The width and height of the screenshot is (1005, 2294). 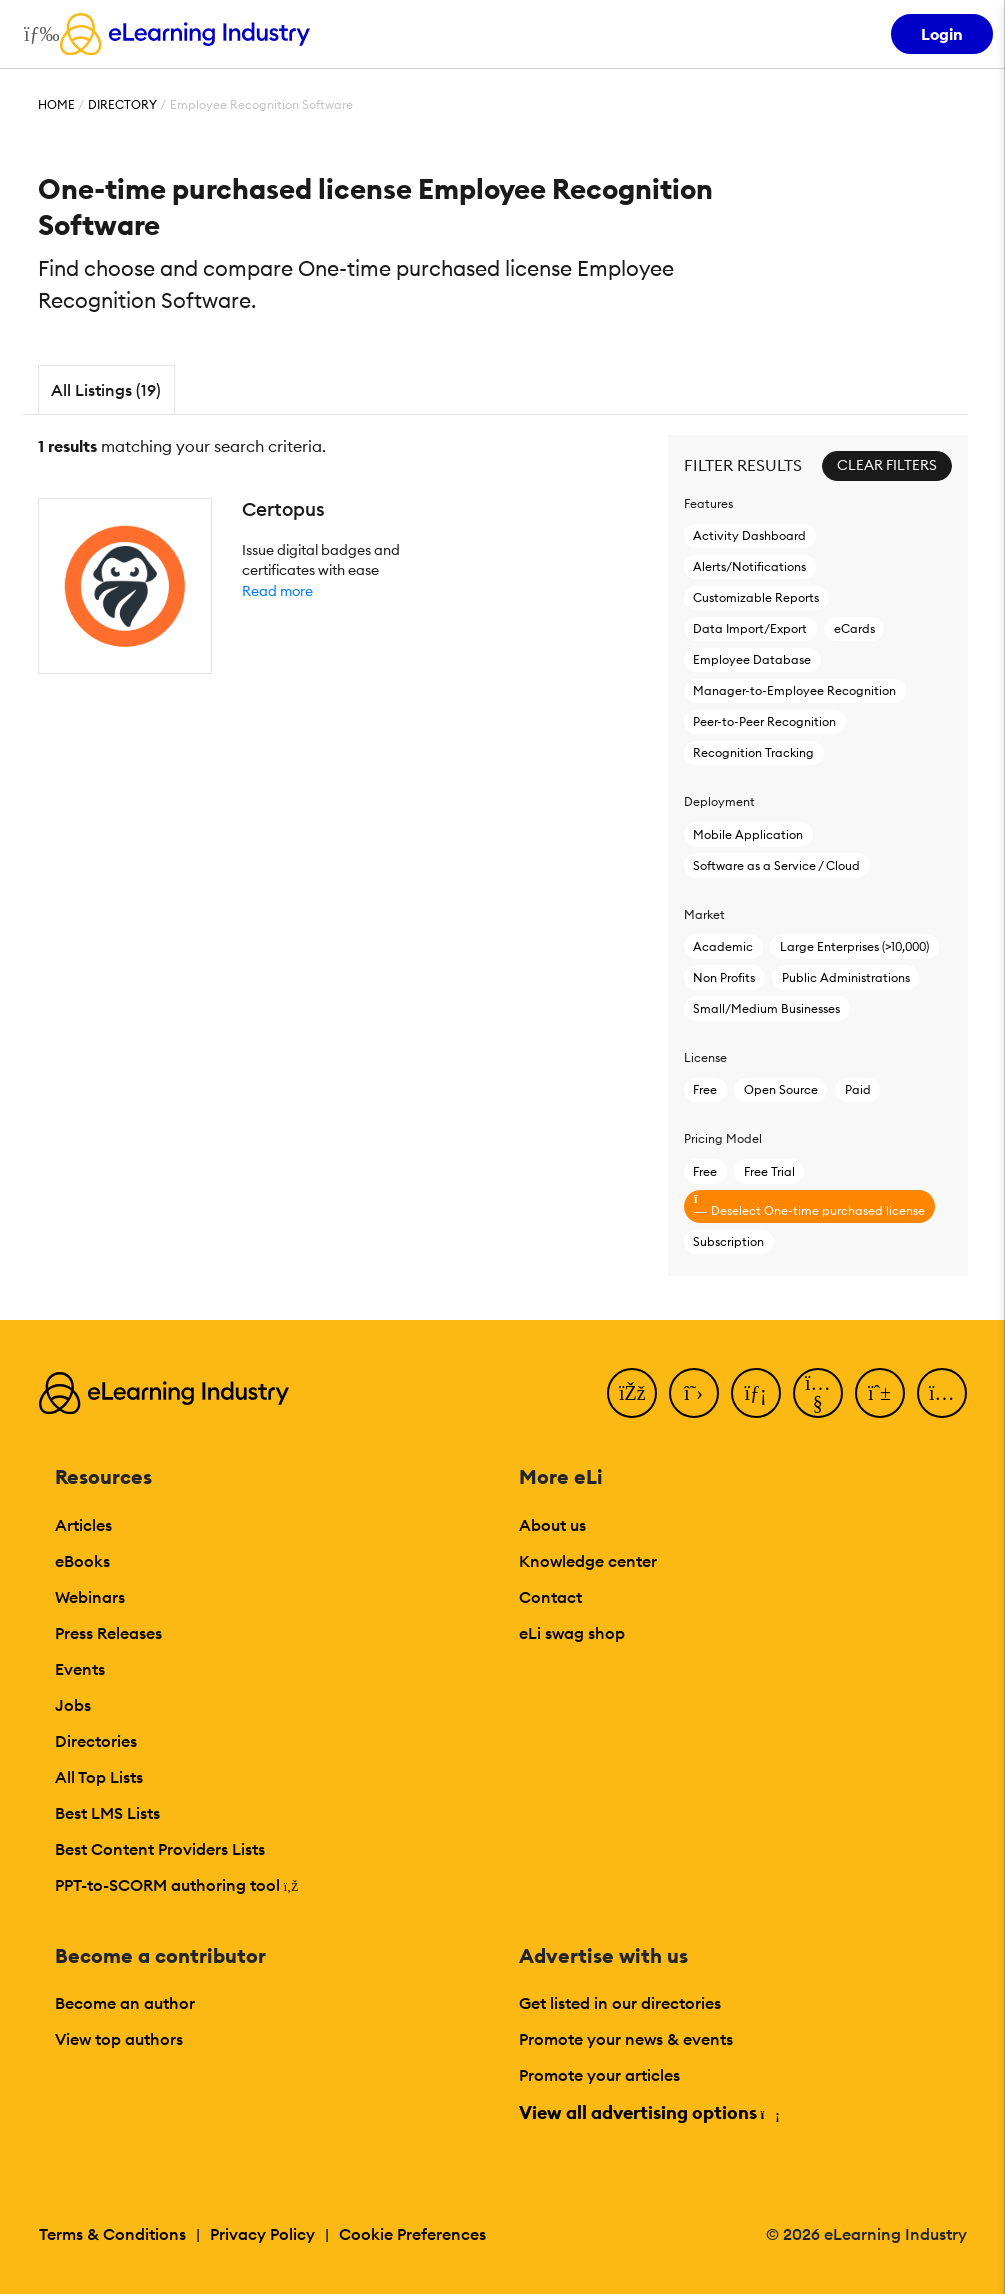 What do you see at coordinates (942, 1393) in the screenshot?
I see `[Instagram]` at bounding box center [942, 1393].